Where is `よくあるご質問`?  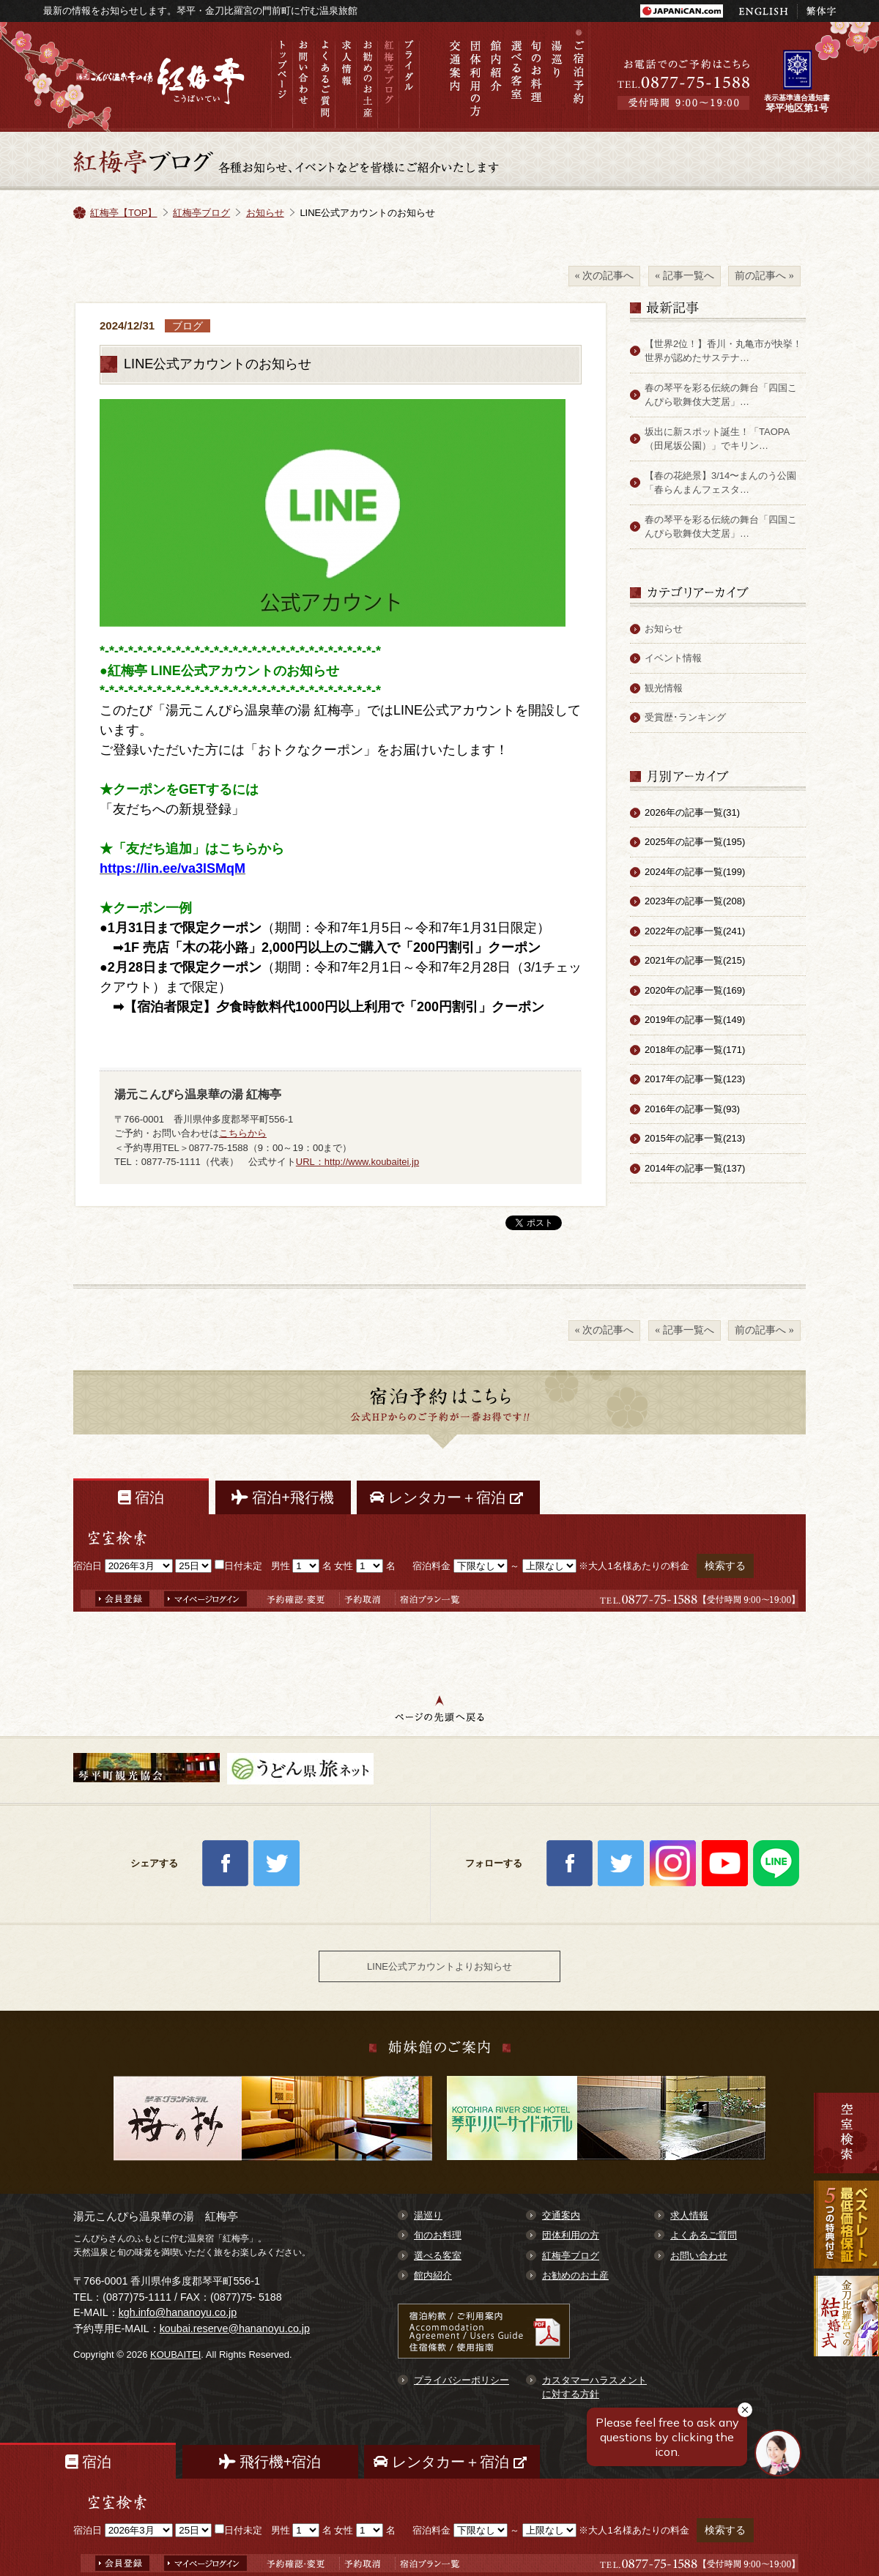
よくあるご質問 is located at coordinates (324, 77).